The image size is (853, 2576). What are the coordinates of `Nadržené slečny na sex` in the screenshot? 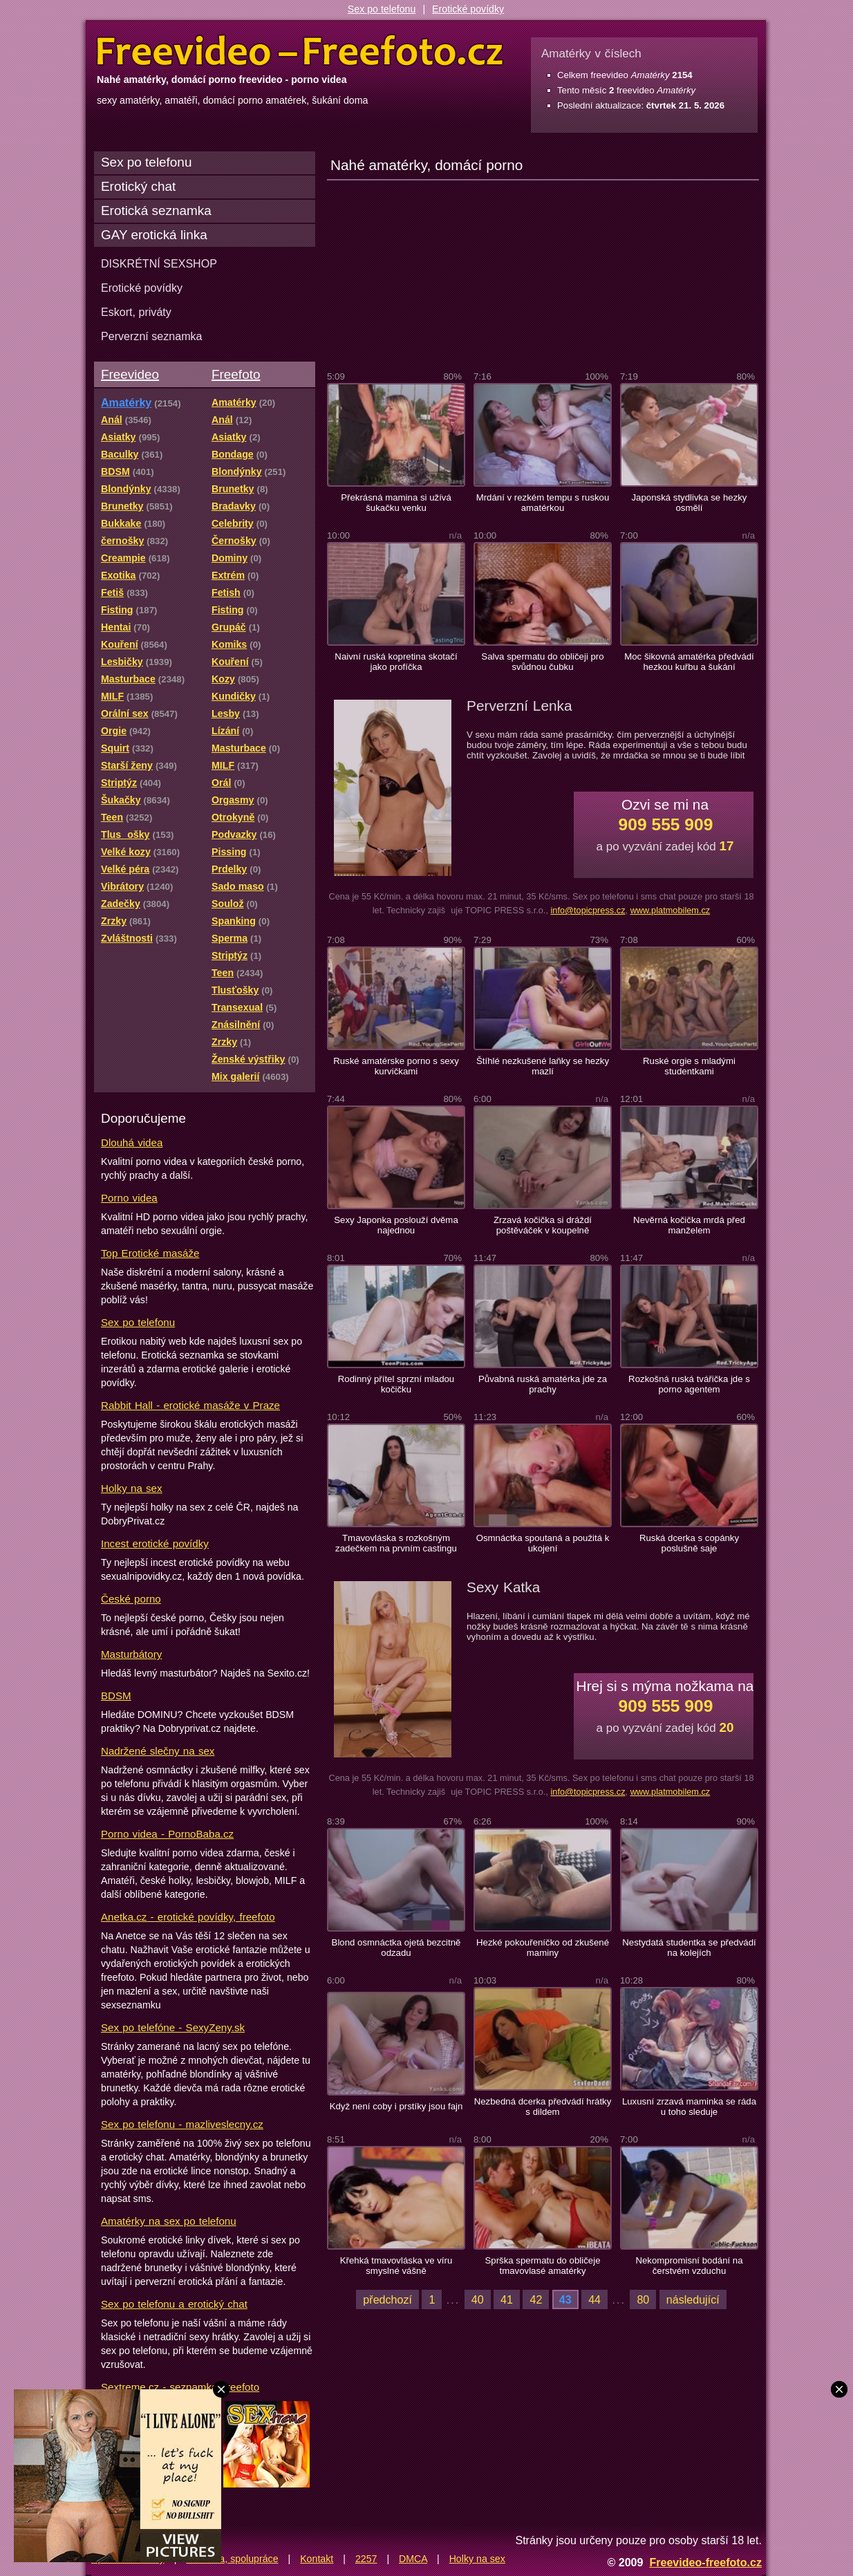 It's located at (157, 1751).